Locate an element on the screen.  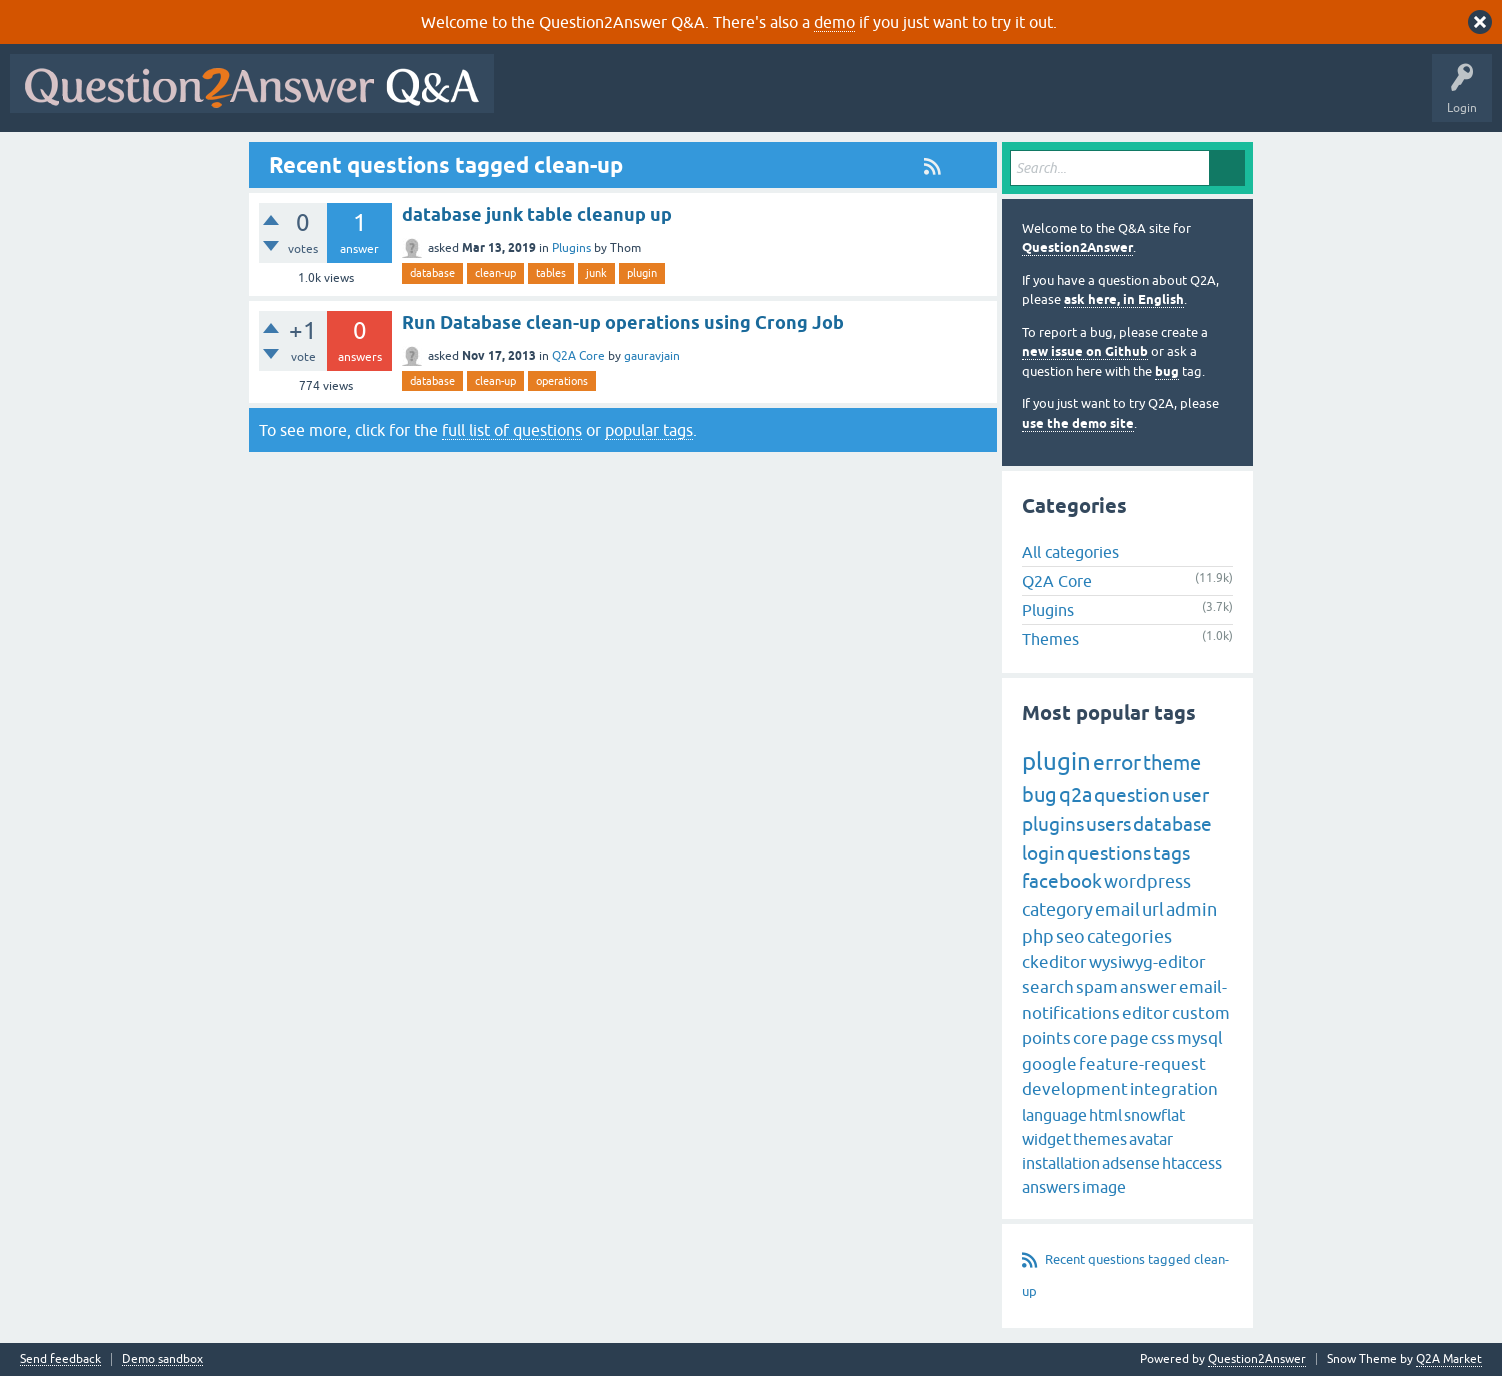
All Activity is located at coordinates (539, 98).